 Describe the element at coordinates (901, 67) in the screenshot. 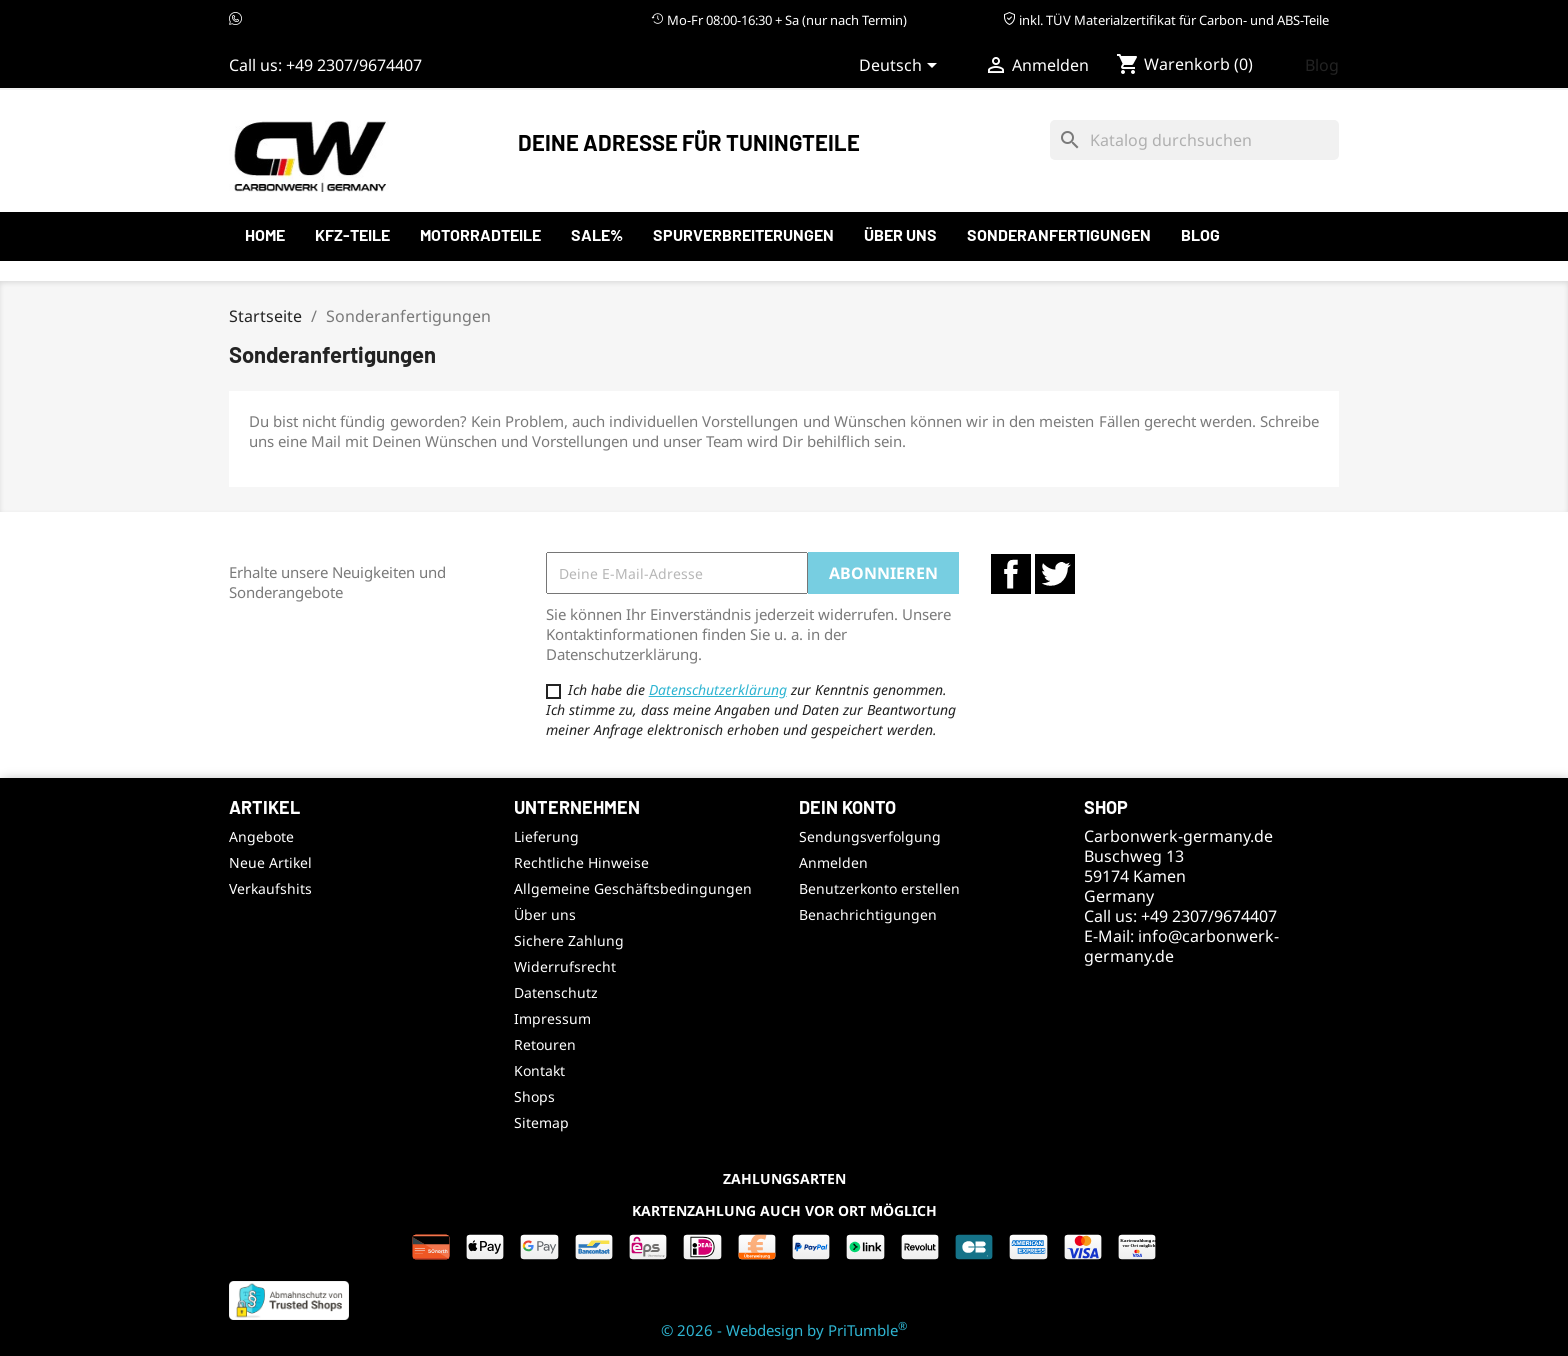

I see `[Sprachauswahl]` at that location.